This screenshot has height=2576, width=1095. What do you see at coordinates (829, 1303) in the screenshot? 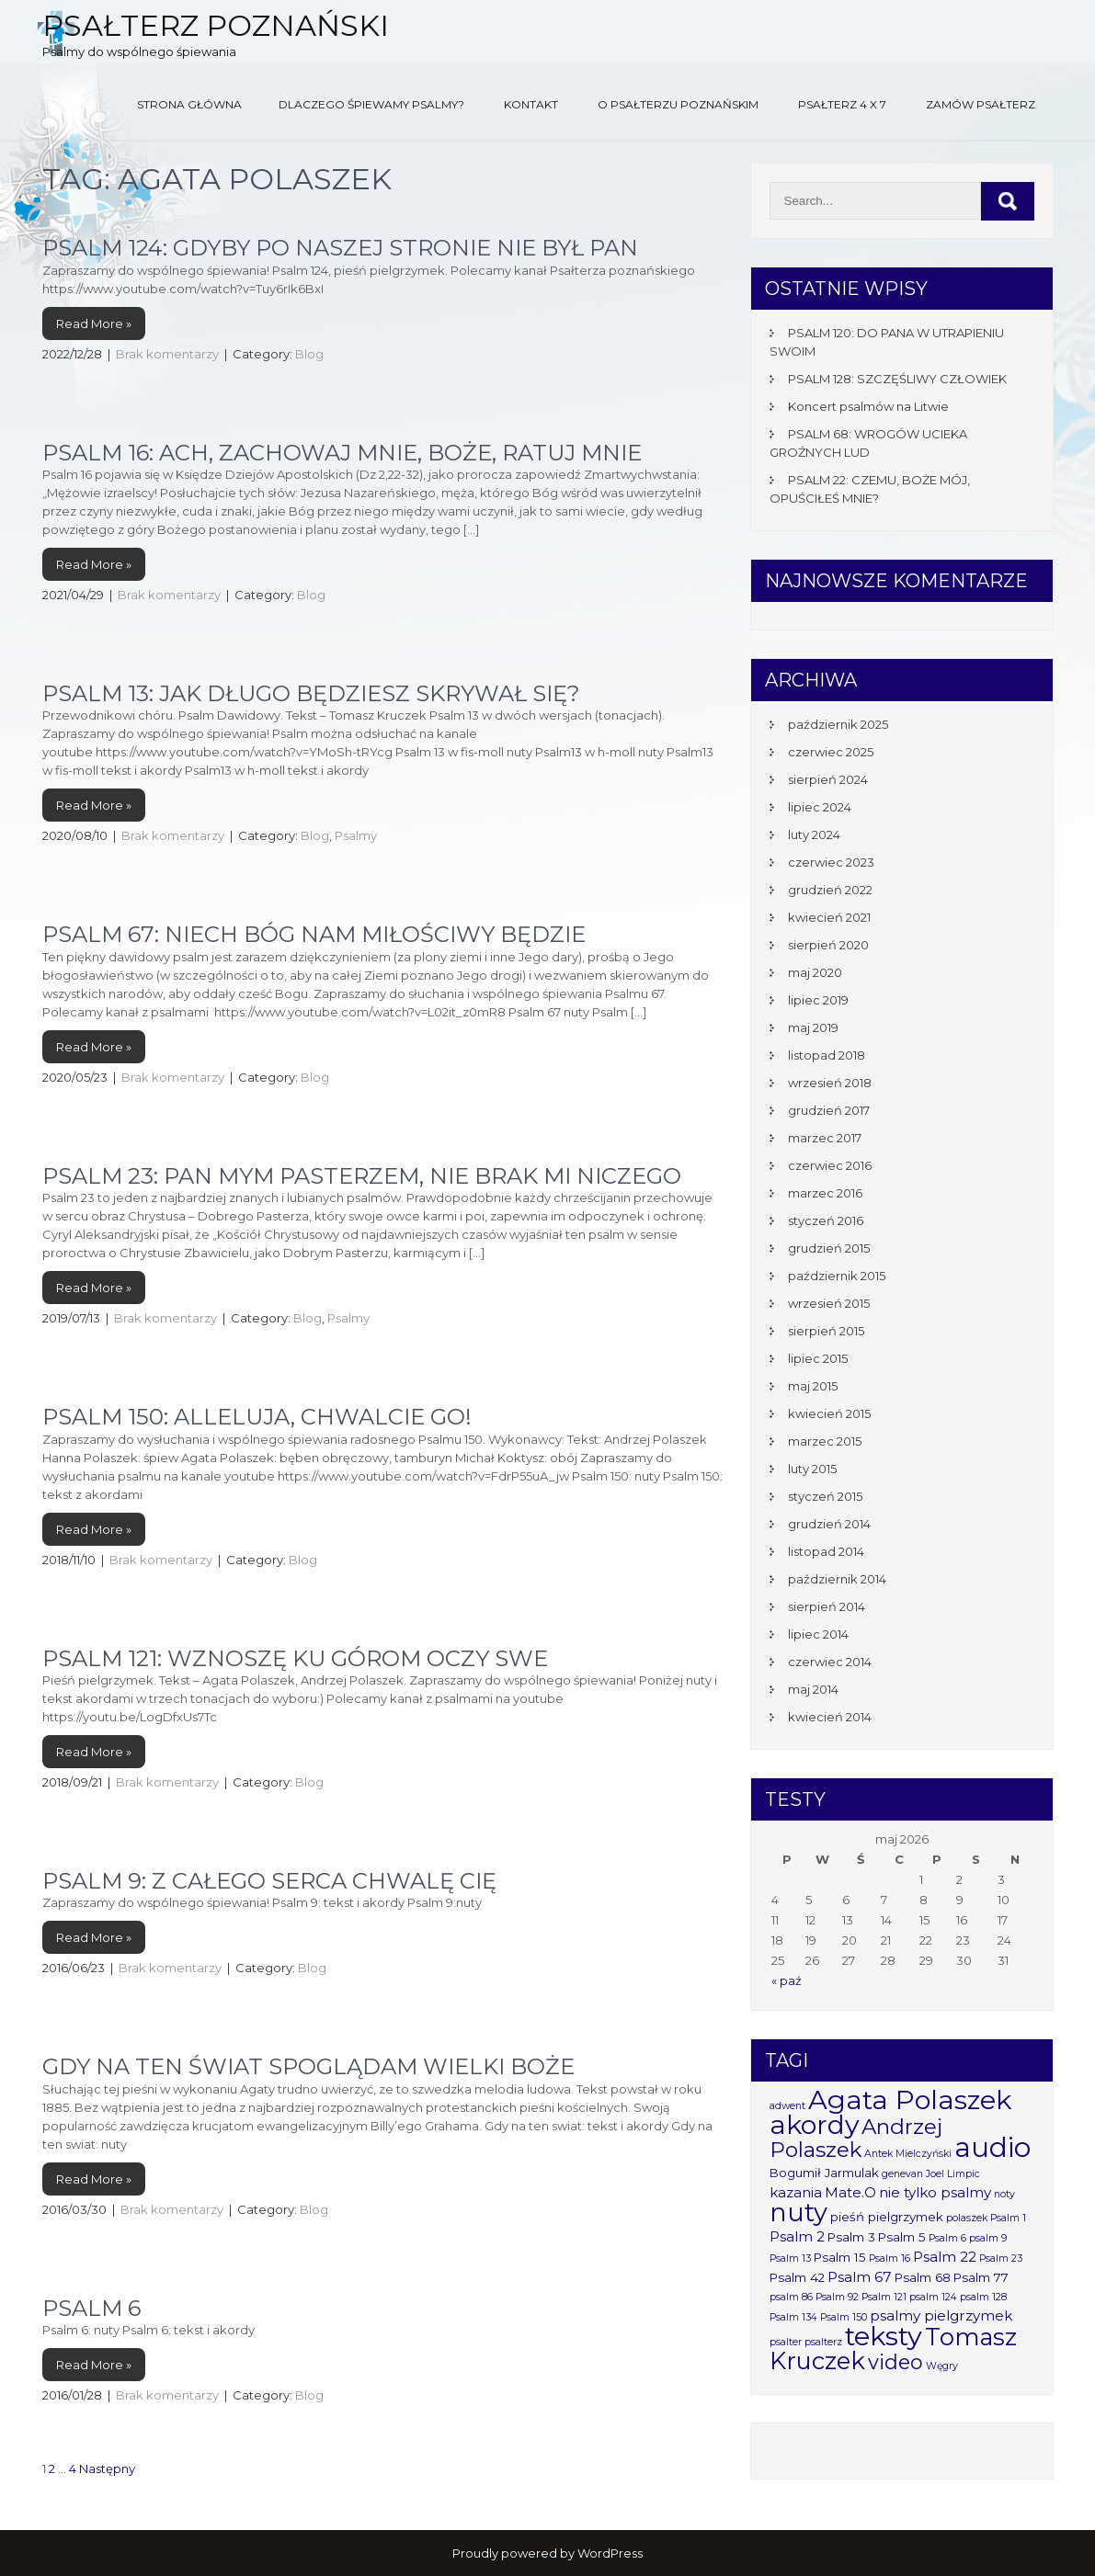
I see `wrzesień 2015` at bounding box center [829, 1303].